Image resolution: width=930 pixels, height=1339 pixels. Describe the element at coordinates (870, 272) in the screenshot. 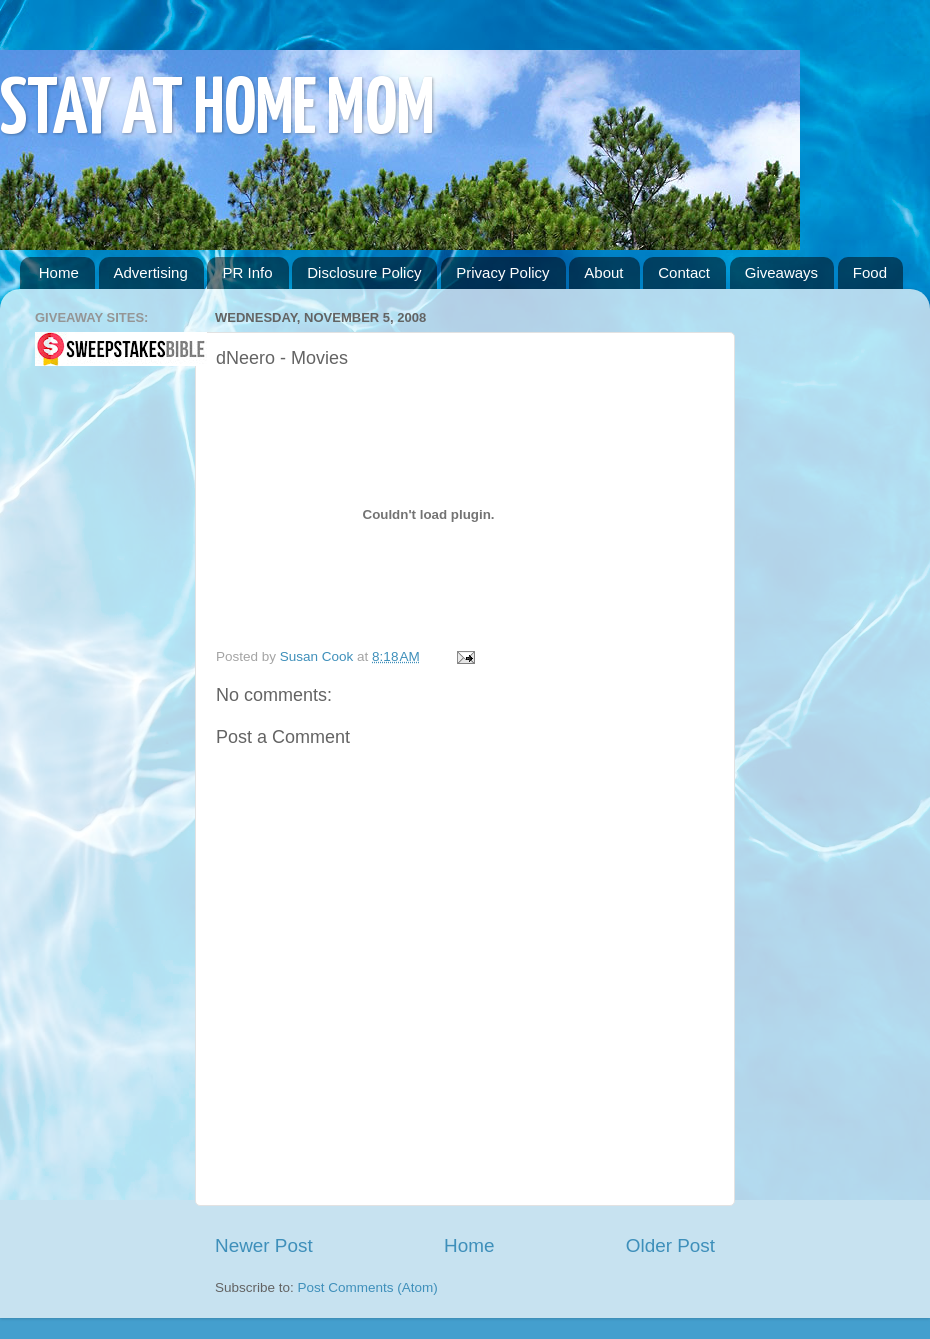

I see `Food` at that location.